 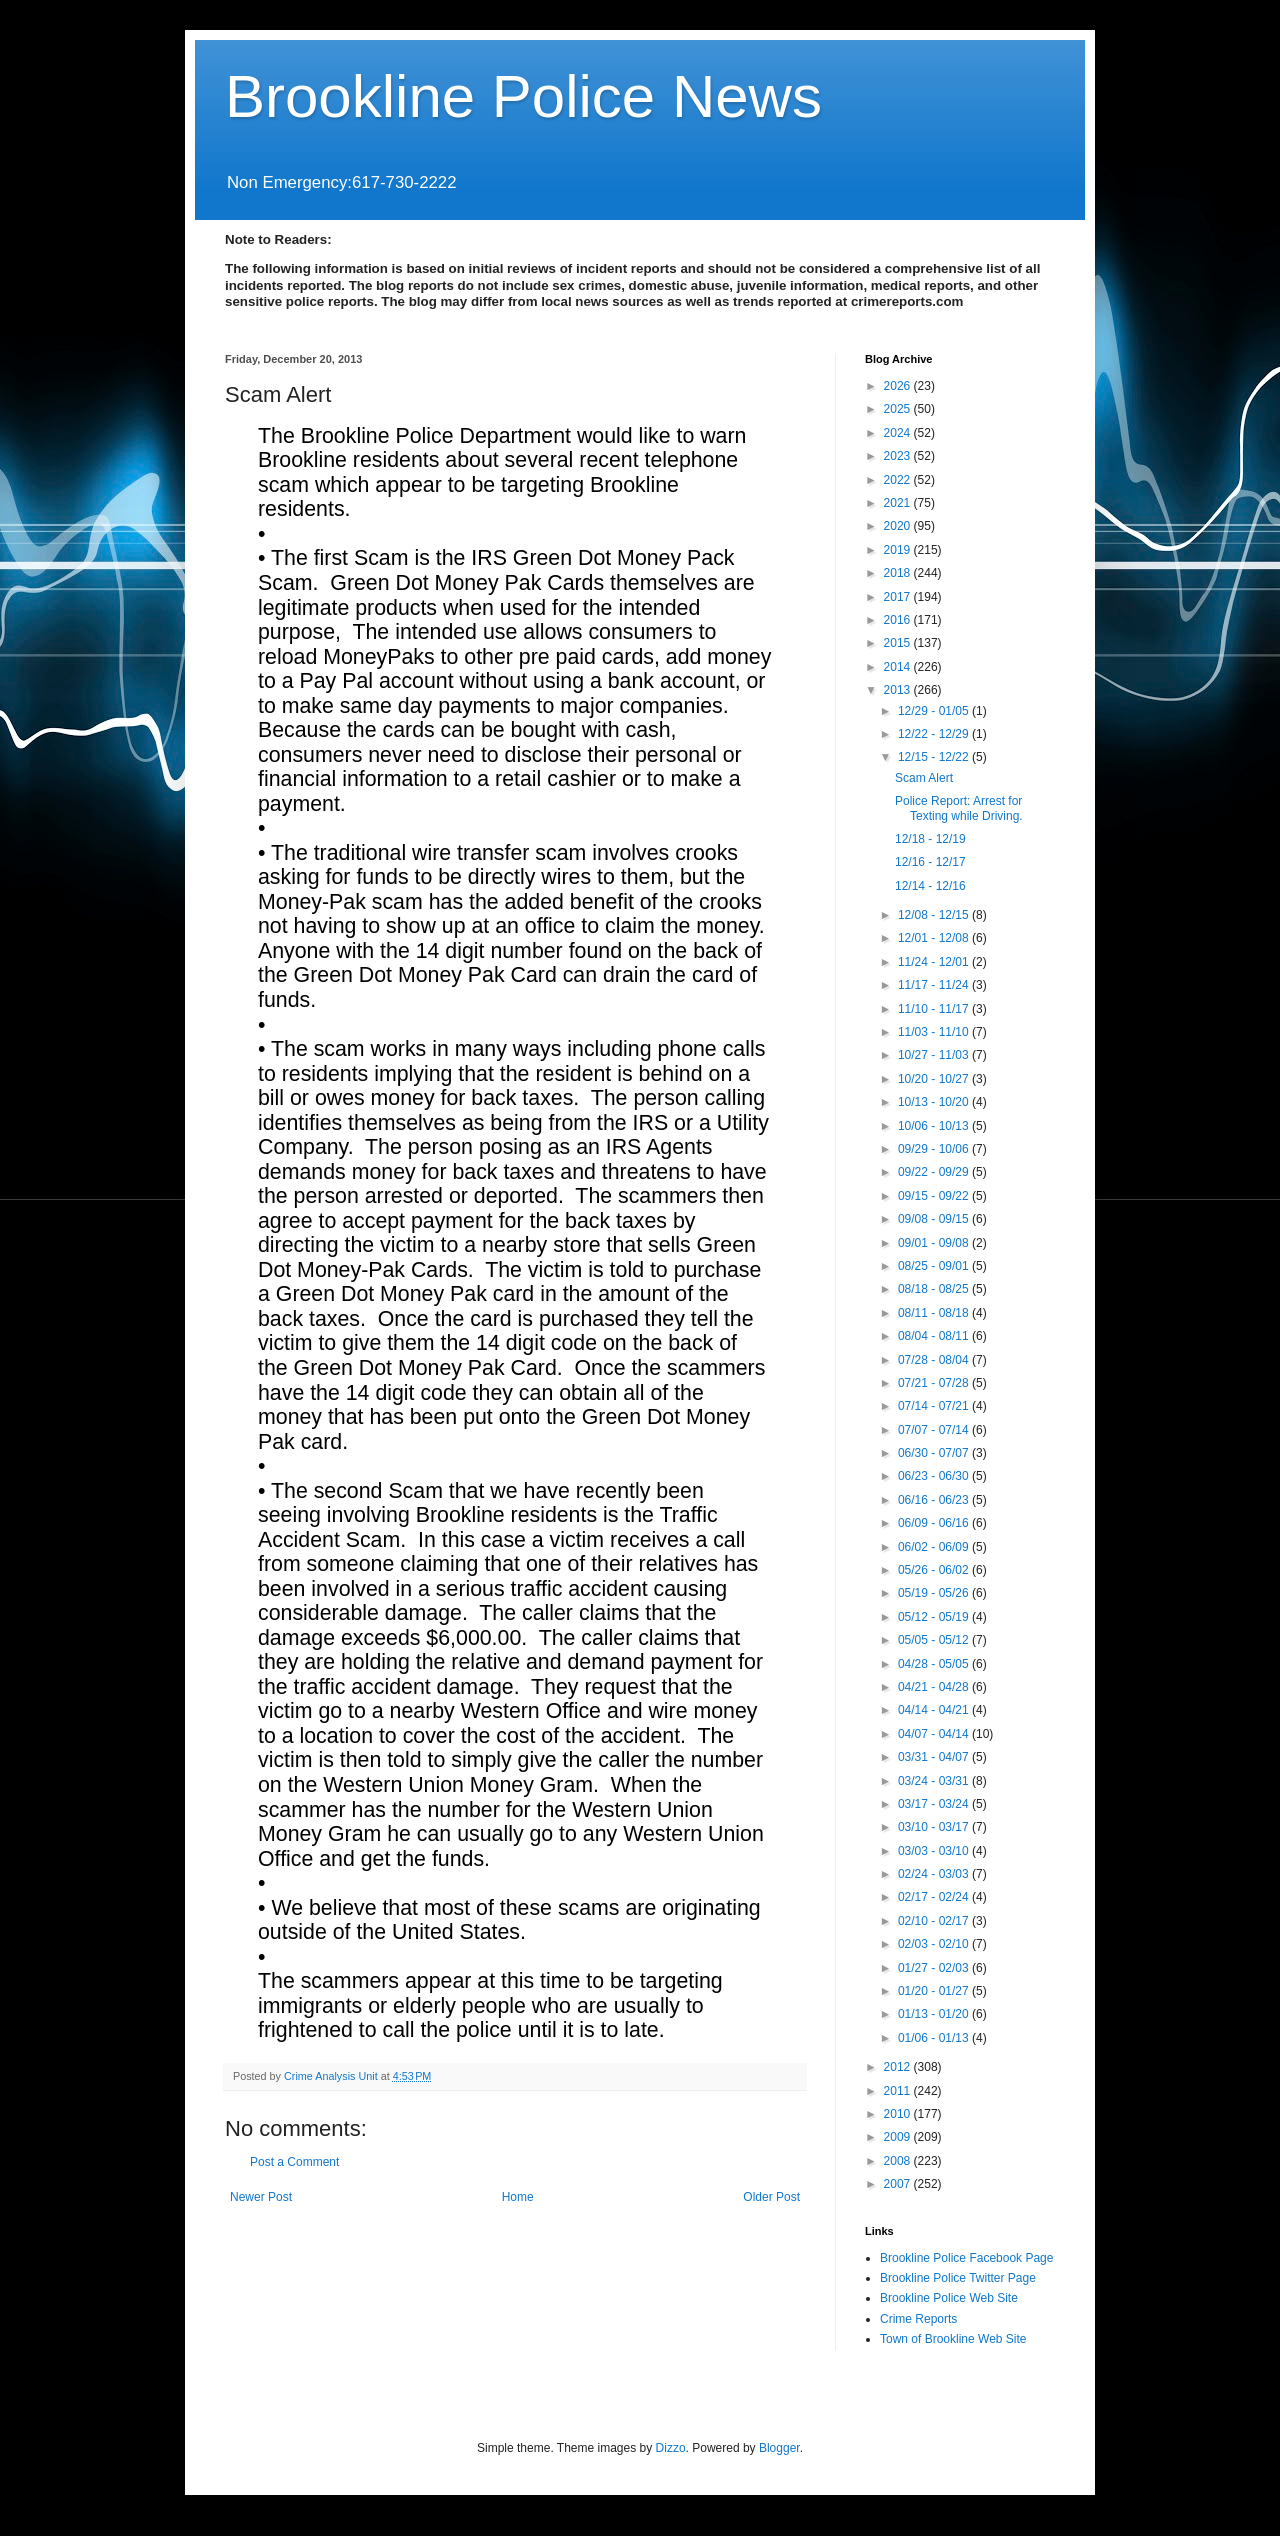 What do you see at coordinates (935, 1547) in the screenshot?
I see `06/02 - 06/09` at bounding box center [935, 1547].